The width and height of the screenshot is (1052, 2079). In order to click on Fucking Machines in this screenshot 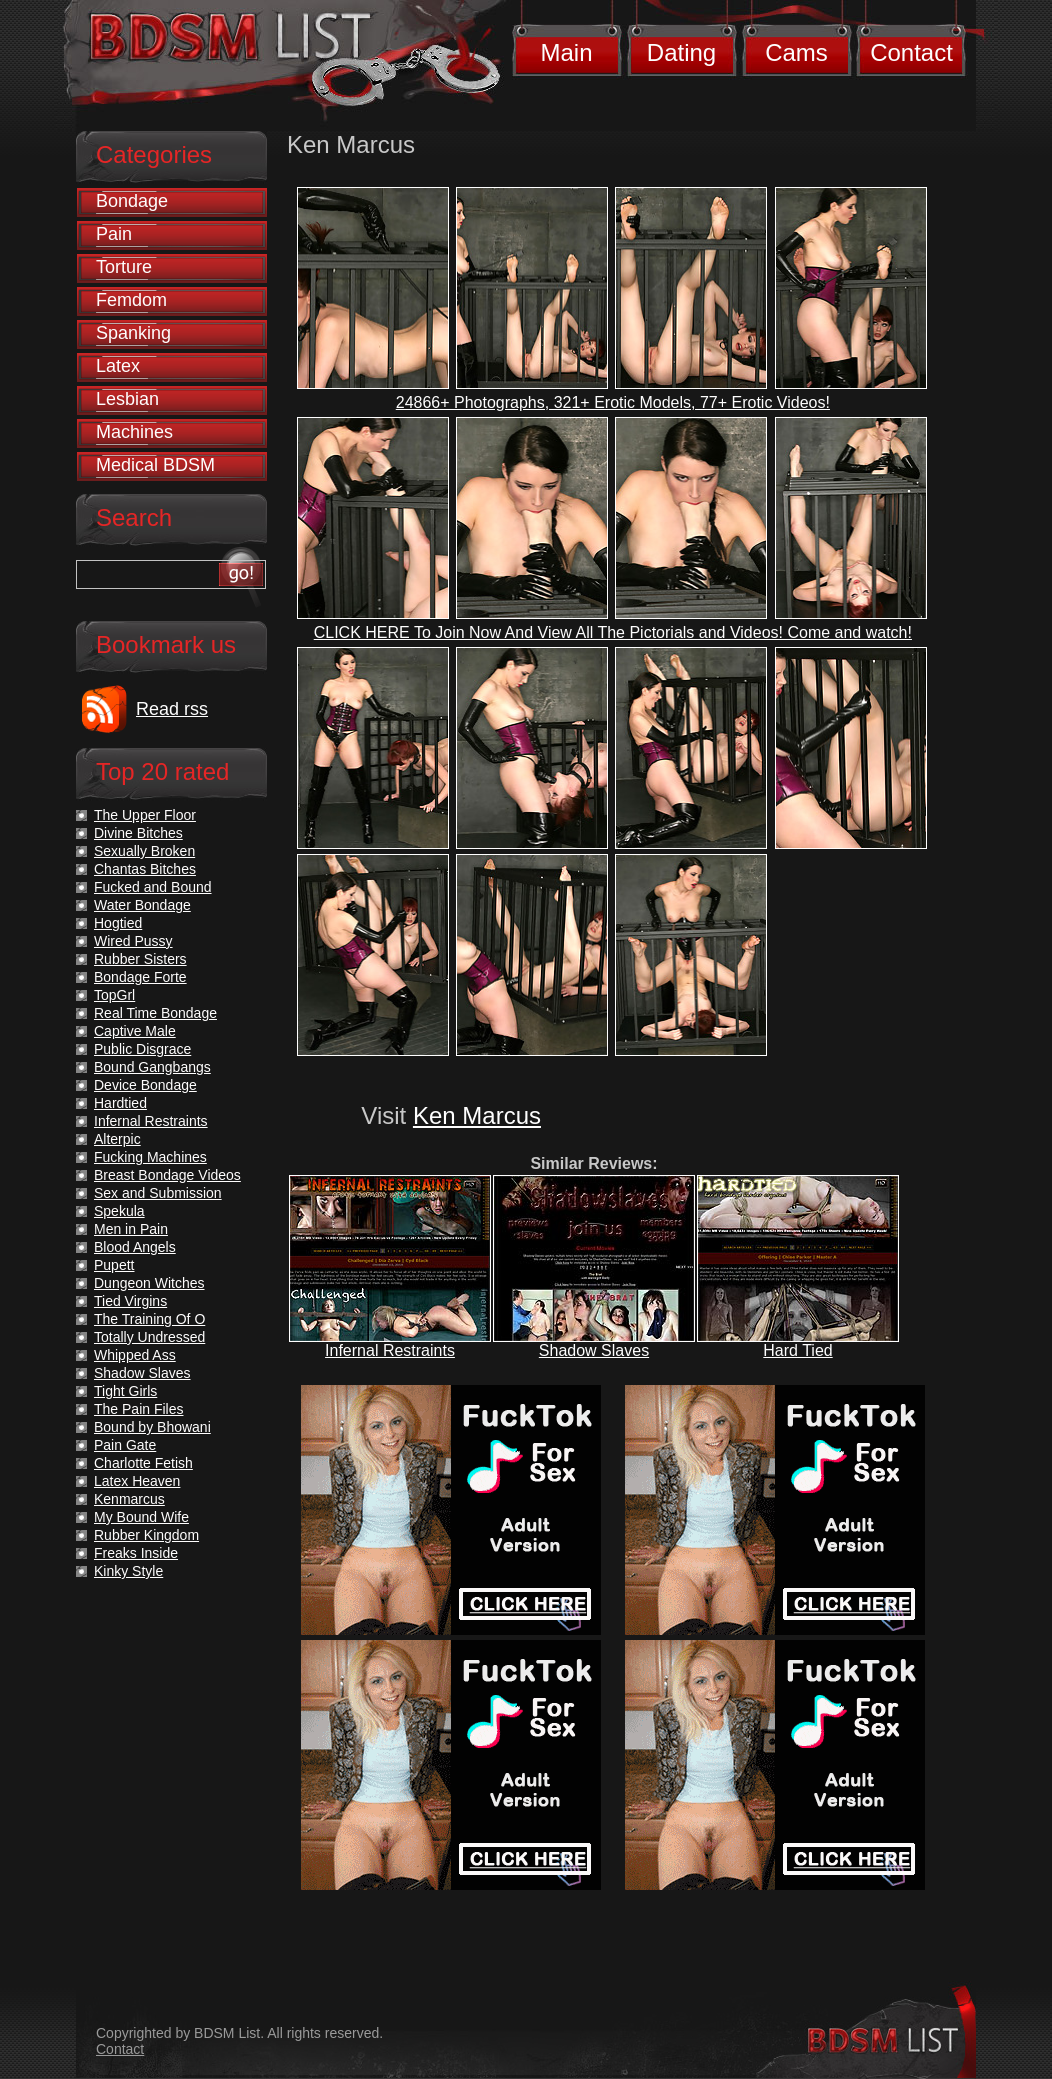, I will do `click(150, 1157)`.